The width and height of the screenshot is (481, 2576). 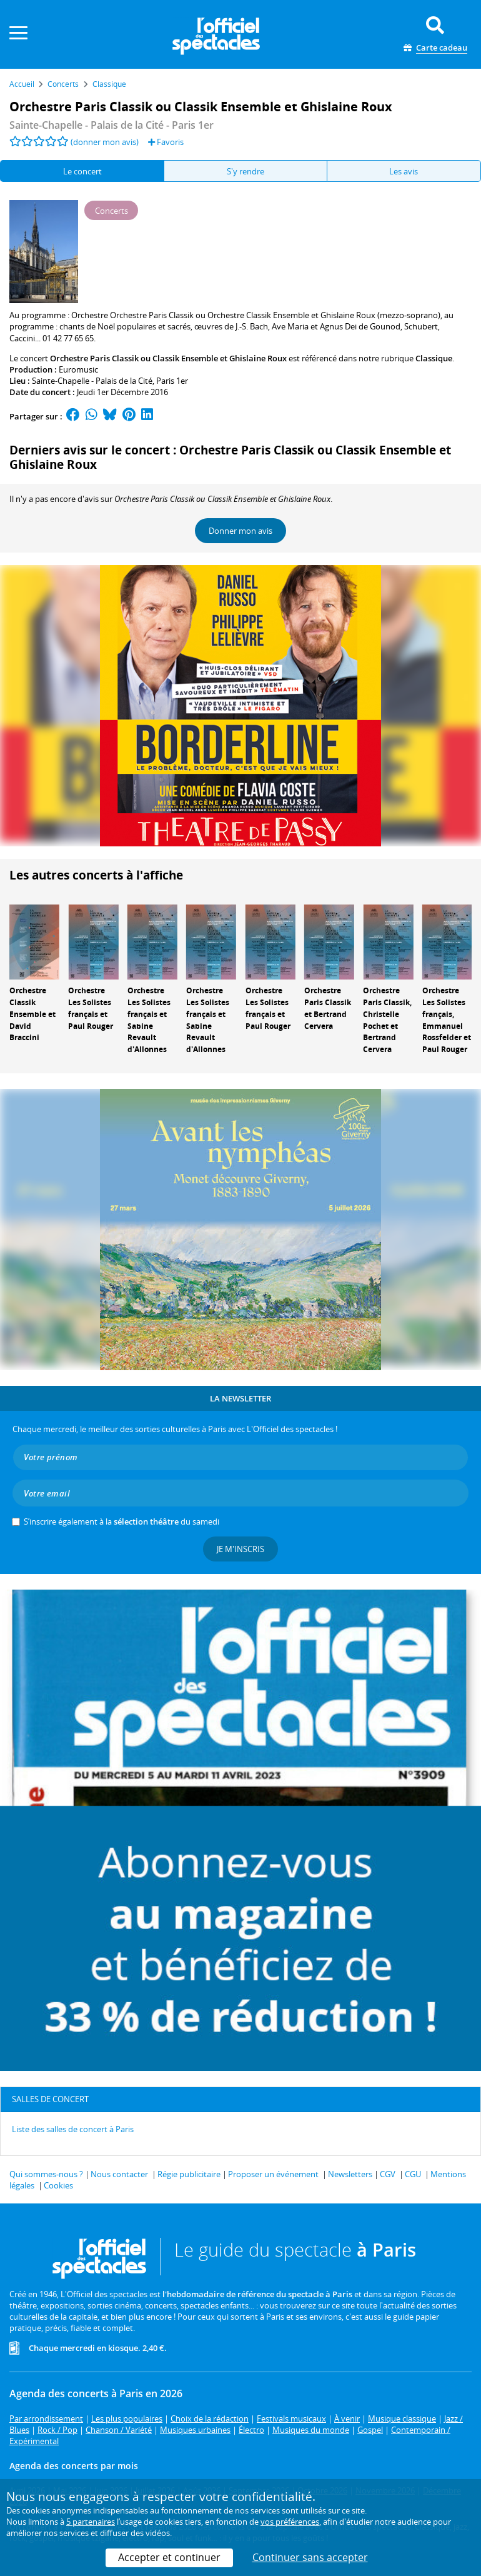 I want to click on Orchestre Les Solistes français et Paul Rouger, so click(x=90, y=1008).